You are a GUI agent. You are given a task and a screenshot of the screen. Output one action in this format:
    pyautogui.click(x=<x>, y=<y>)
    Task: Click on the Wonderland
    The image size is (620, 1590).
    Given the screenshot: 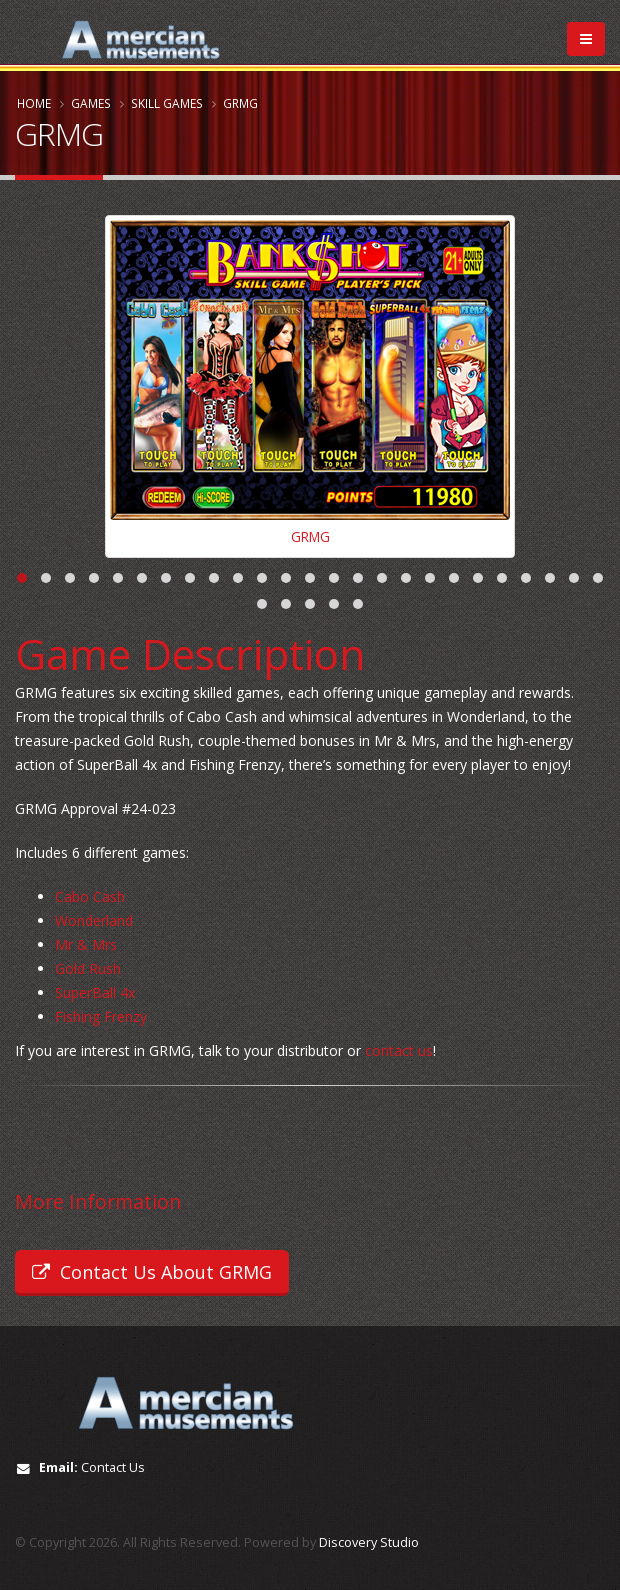 What is the action you would take?
    pyautogui.click(x=94, y=921)
    